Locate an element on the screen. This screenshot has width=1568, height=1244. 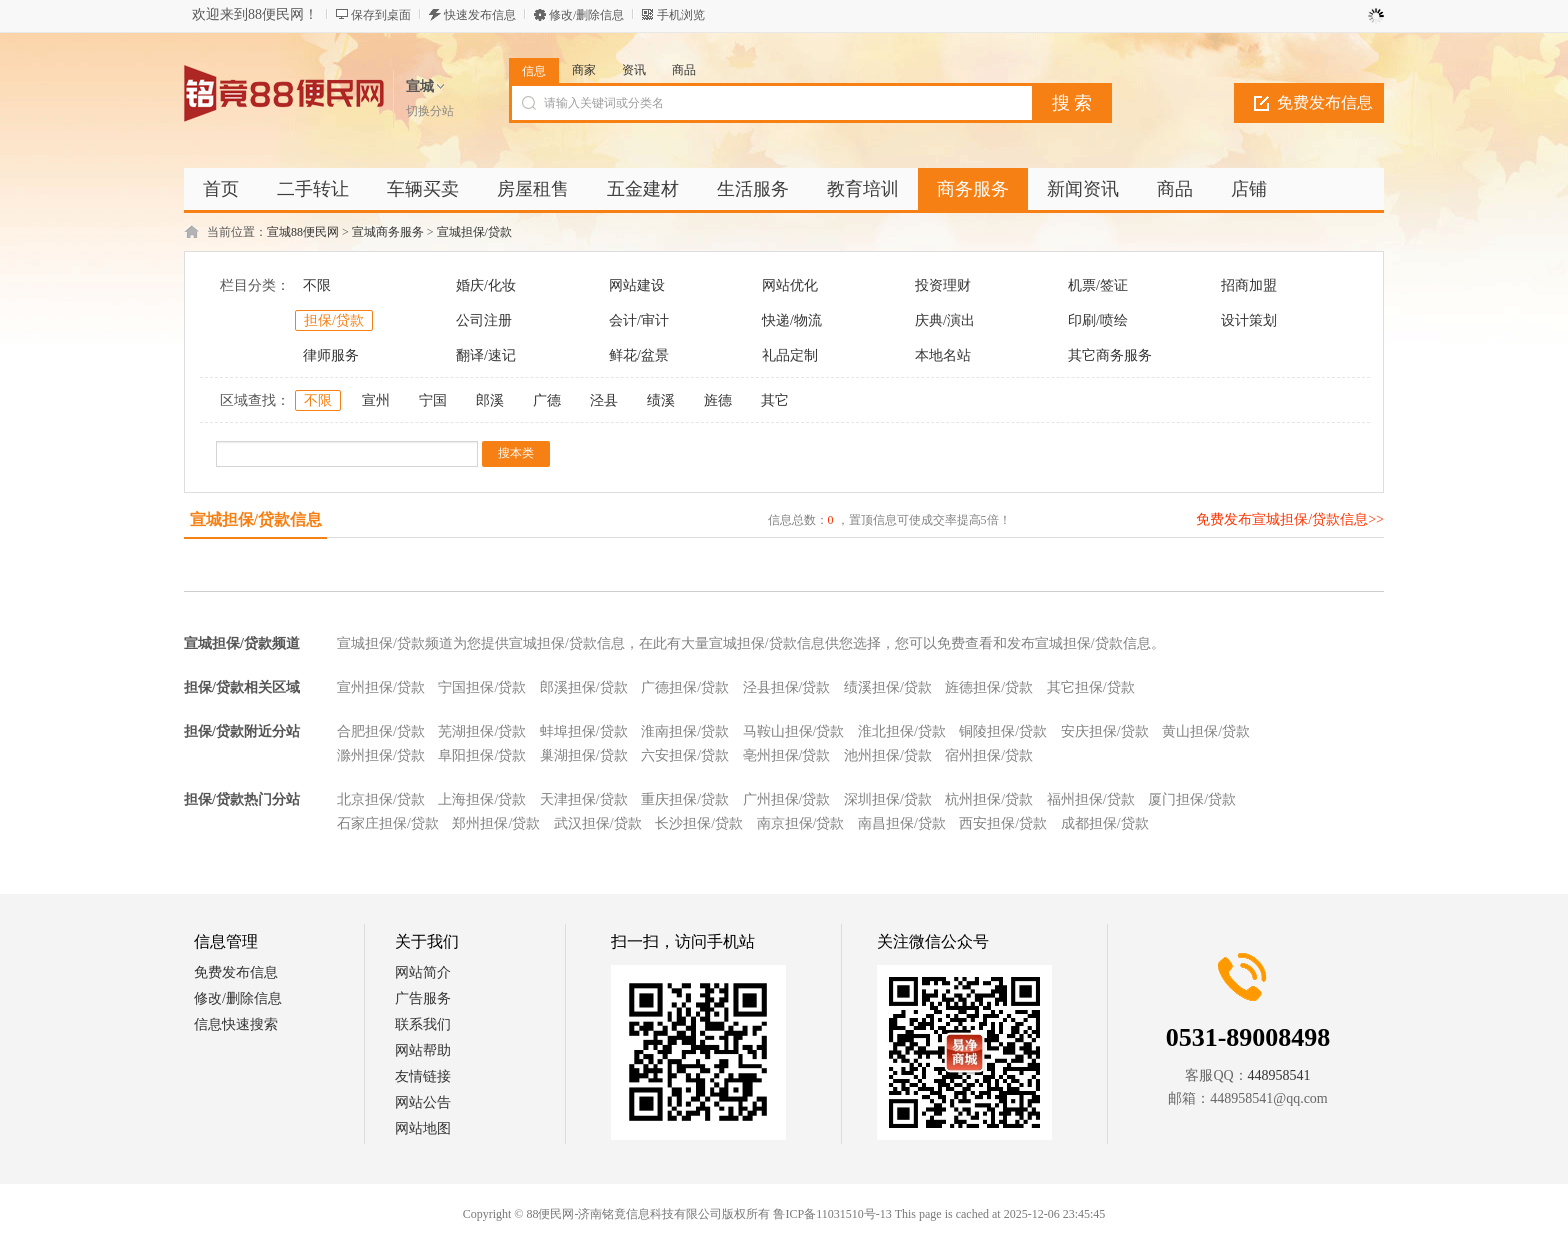
资讯 is located at coordinates (634, 70).